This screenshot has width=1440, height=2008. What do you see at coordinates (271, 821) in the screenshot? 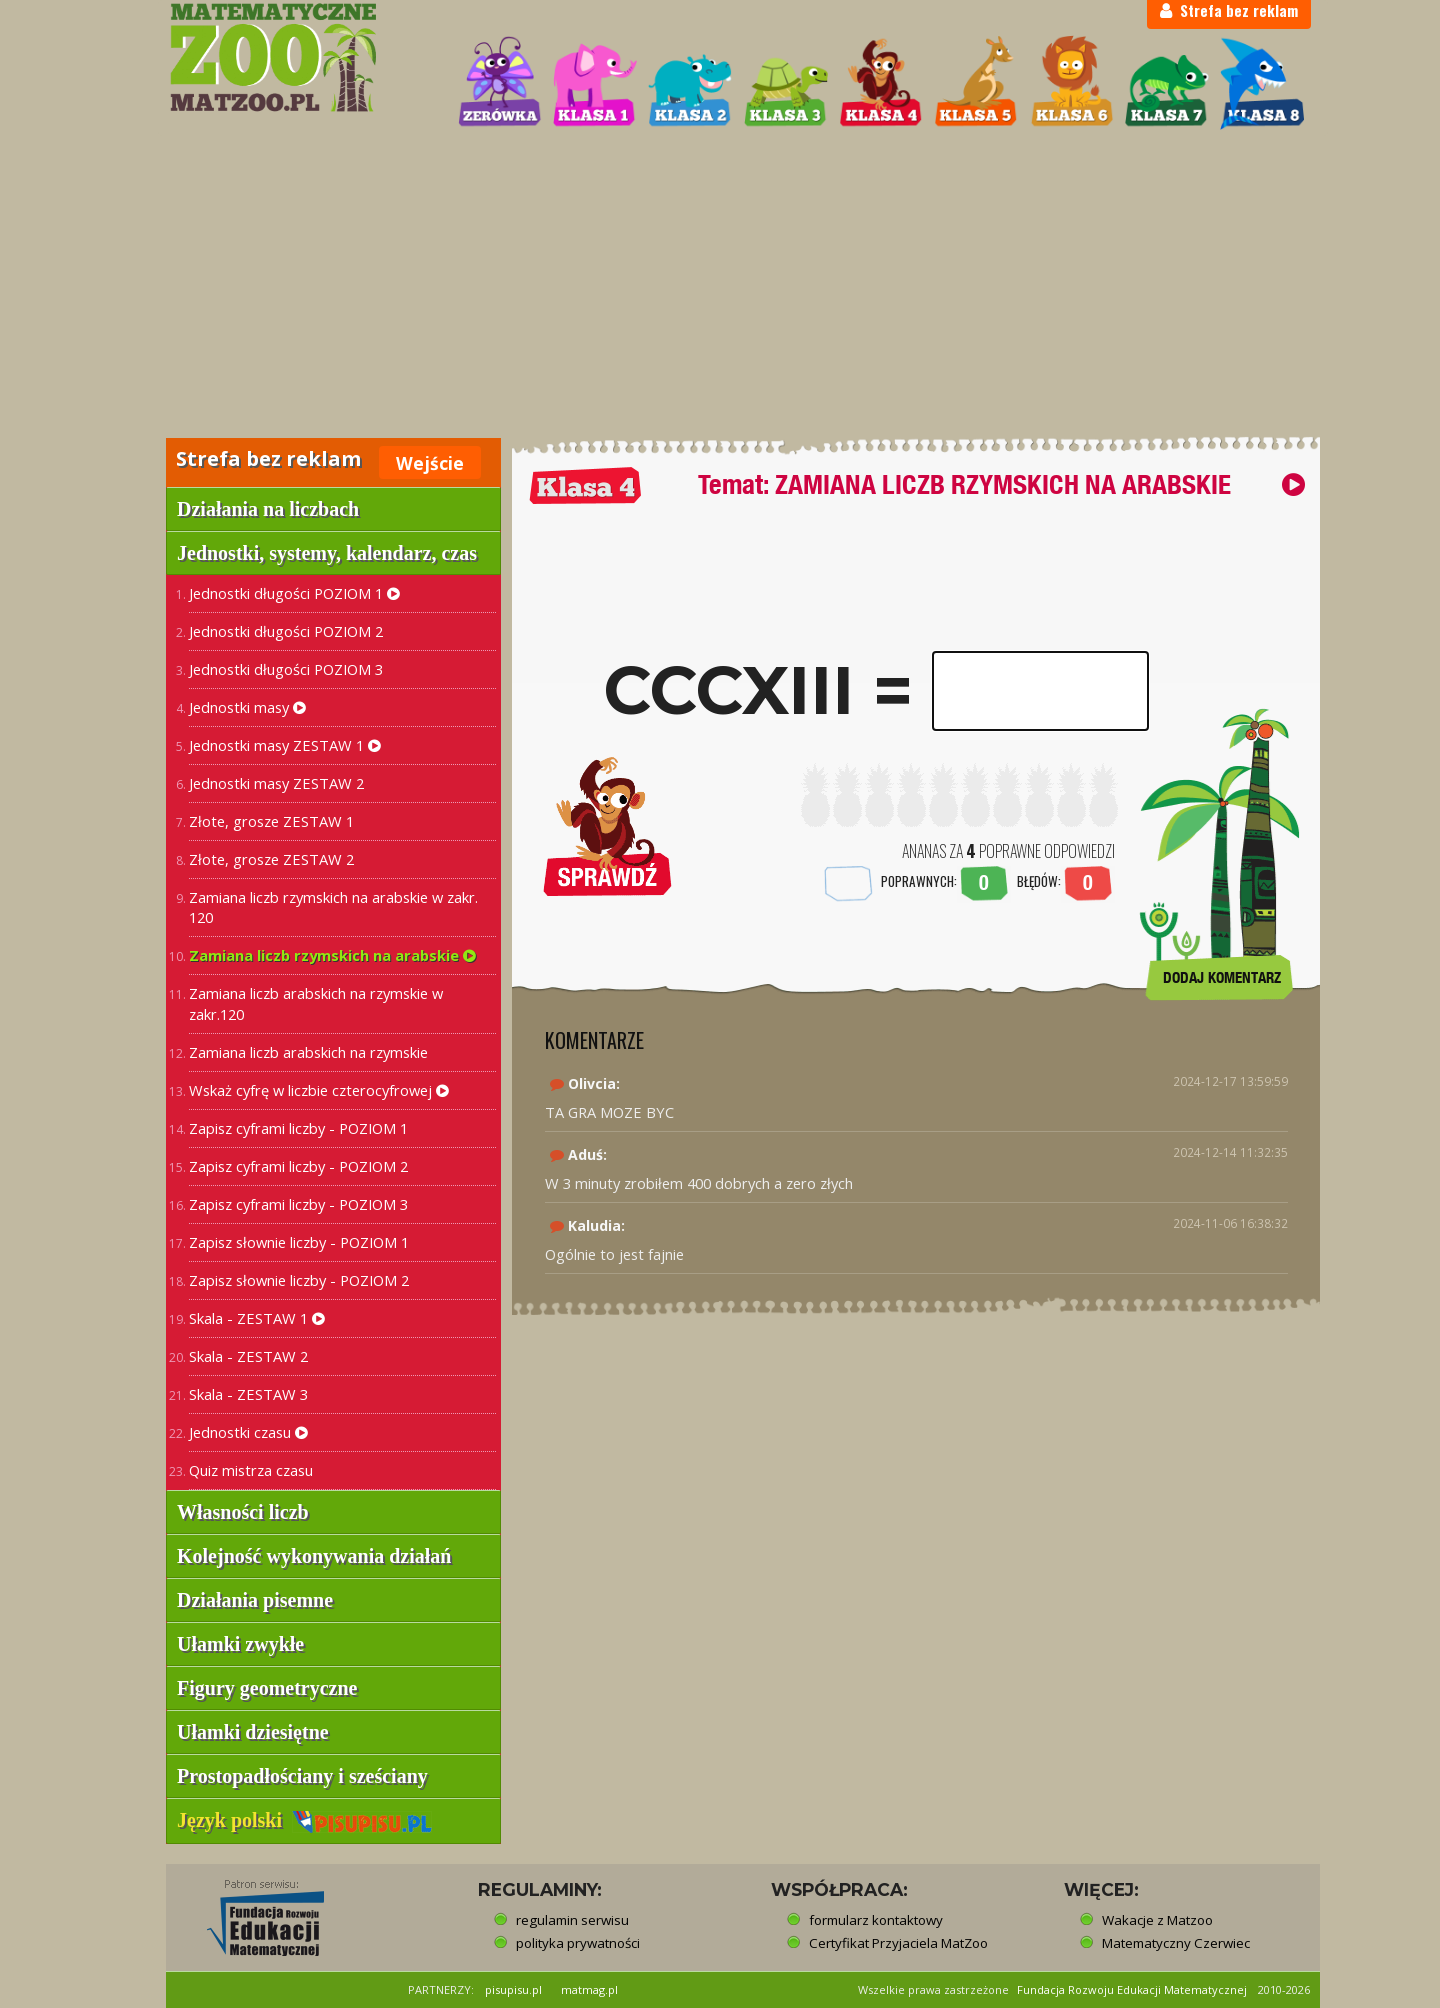
I see `Złote, grosze ZESTAW 1` at bounding box center [271, 821].